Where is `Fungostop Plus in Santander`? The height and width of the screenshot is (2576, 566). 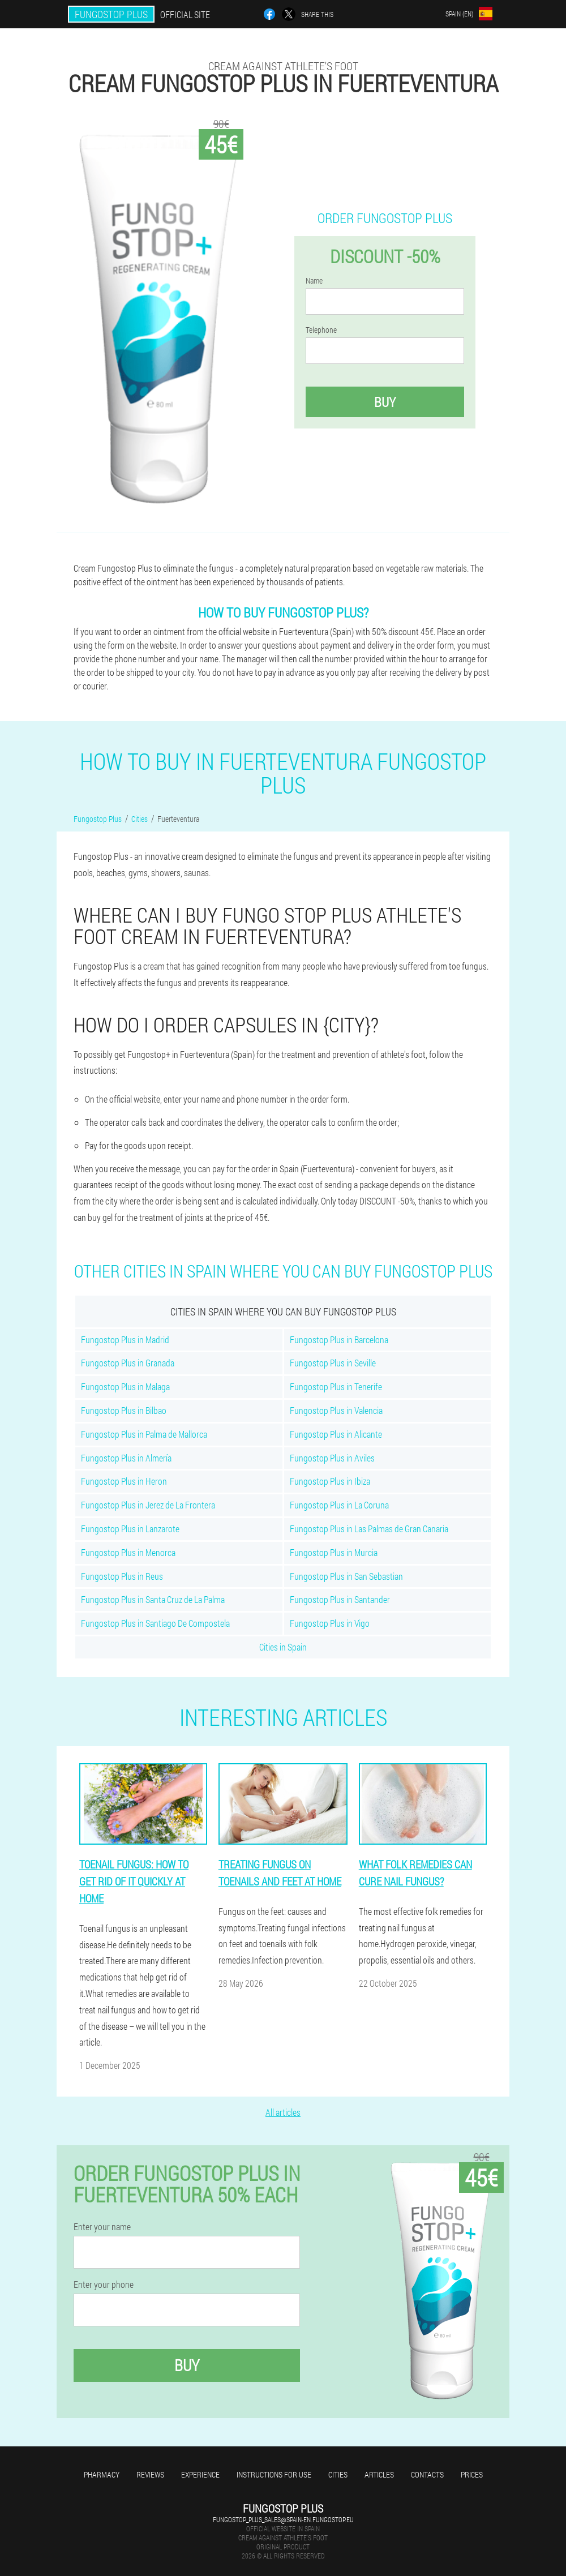 Fungostop Plus in Santander is located at coordinates (340, 1599).